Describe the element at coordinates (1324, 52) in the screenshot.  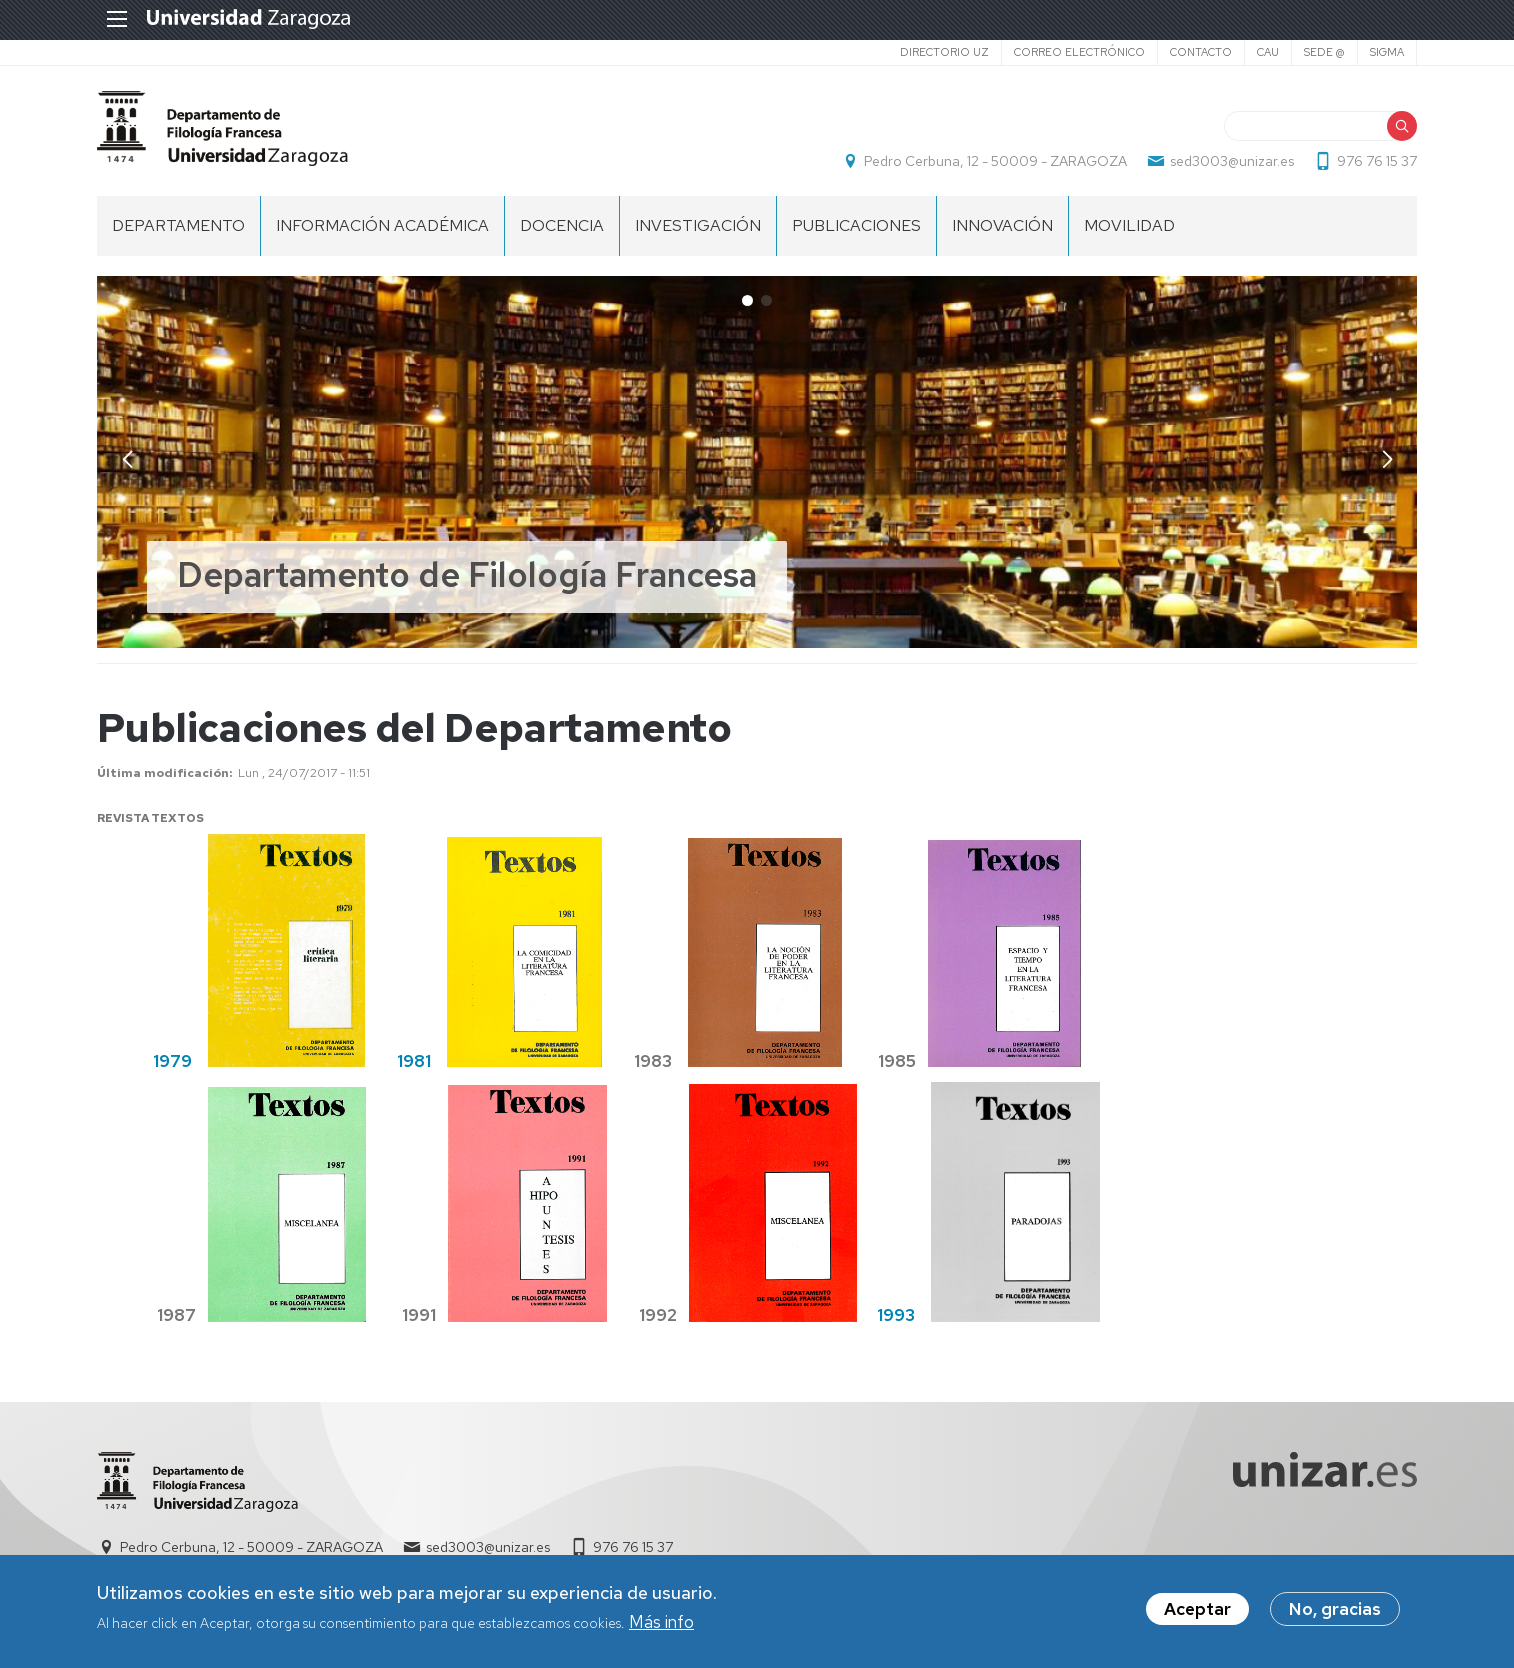
I see `SEDE @` at that location.